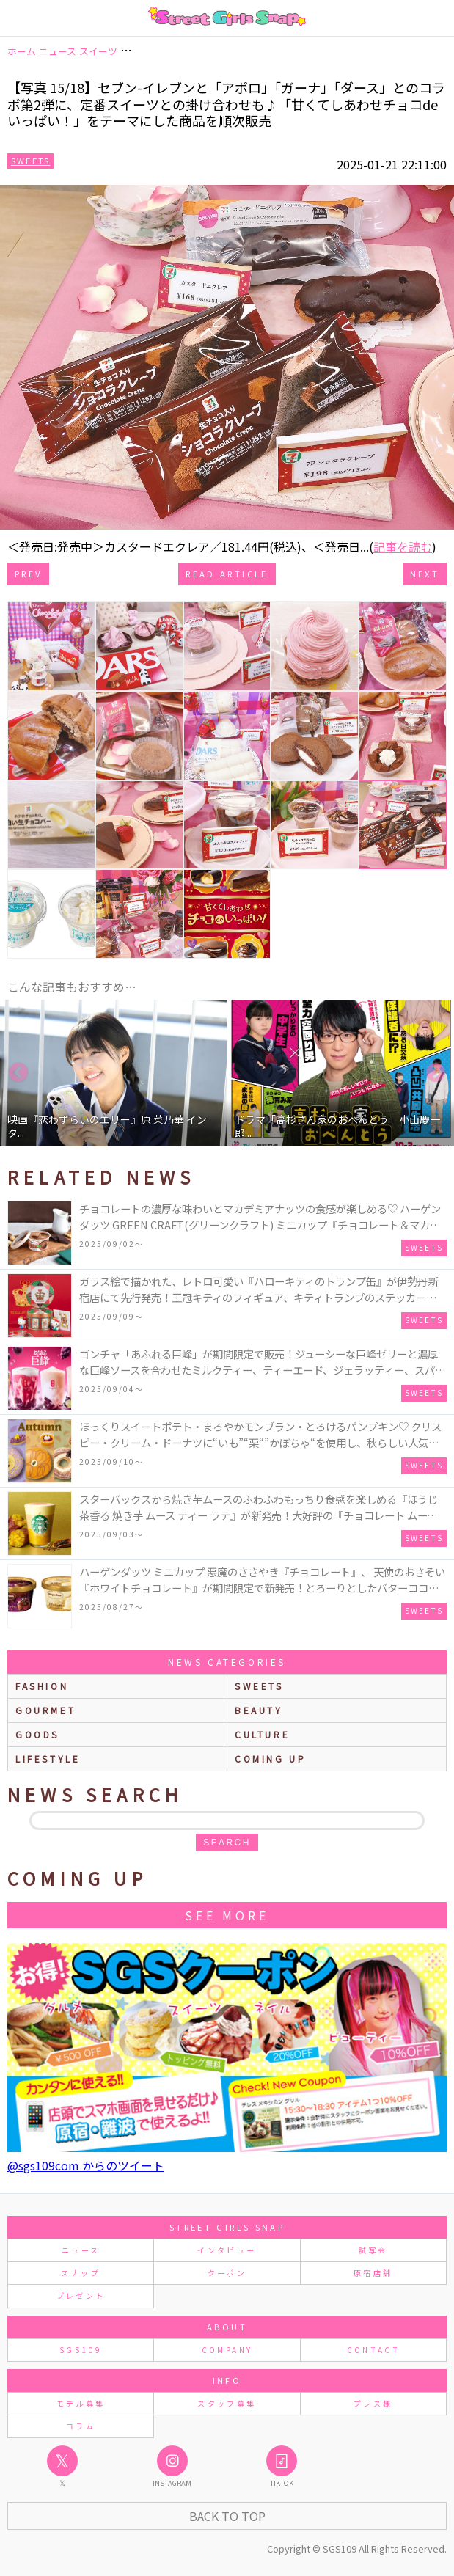  I want to click on 試写会, so click(373, 2249).